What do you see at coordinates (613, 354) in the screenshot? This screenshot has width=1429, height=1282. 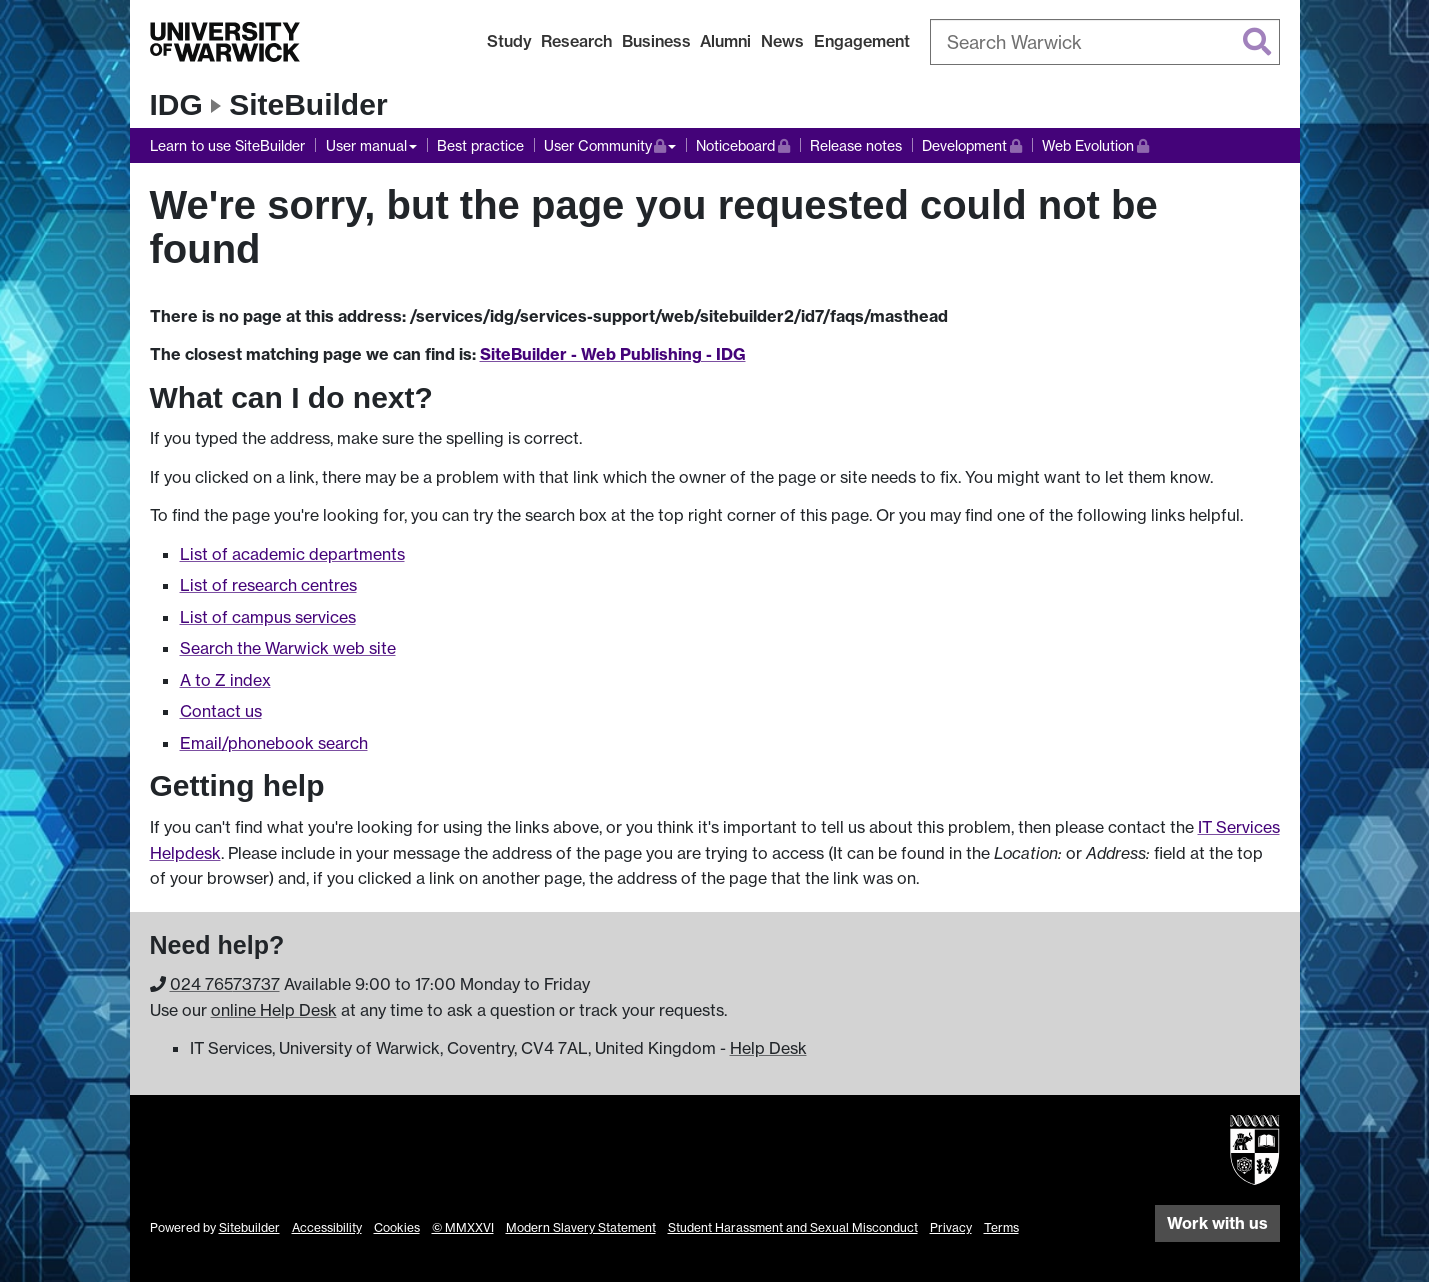 I see `SiteBuilder - Web Publishing - IDG` at bounding box center [613, 354].